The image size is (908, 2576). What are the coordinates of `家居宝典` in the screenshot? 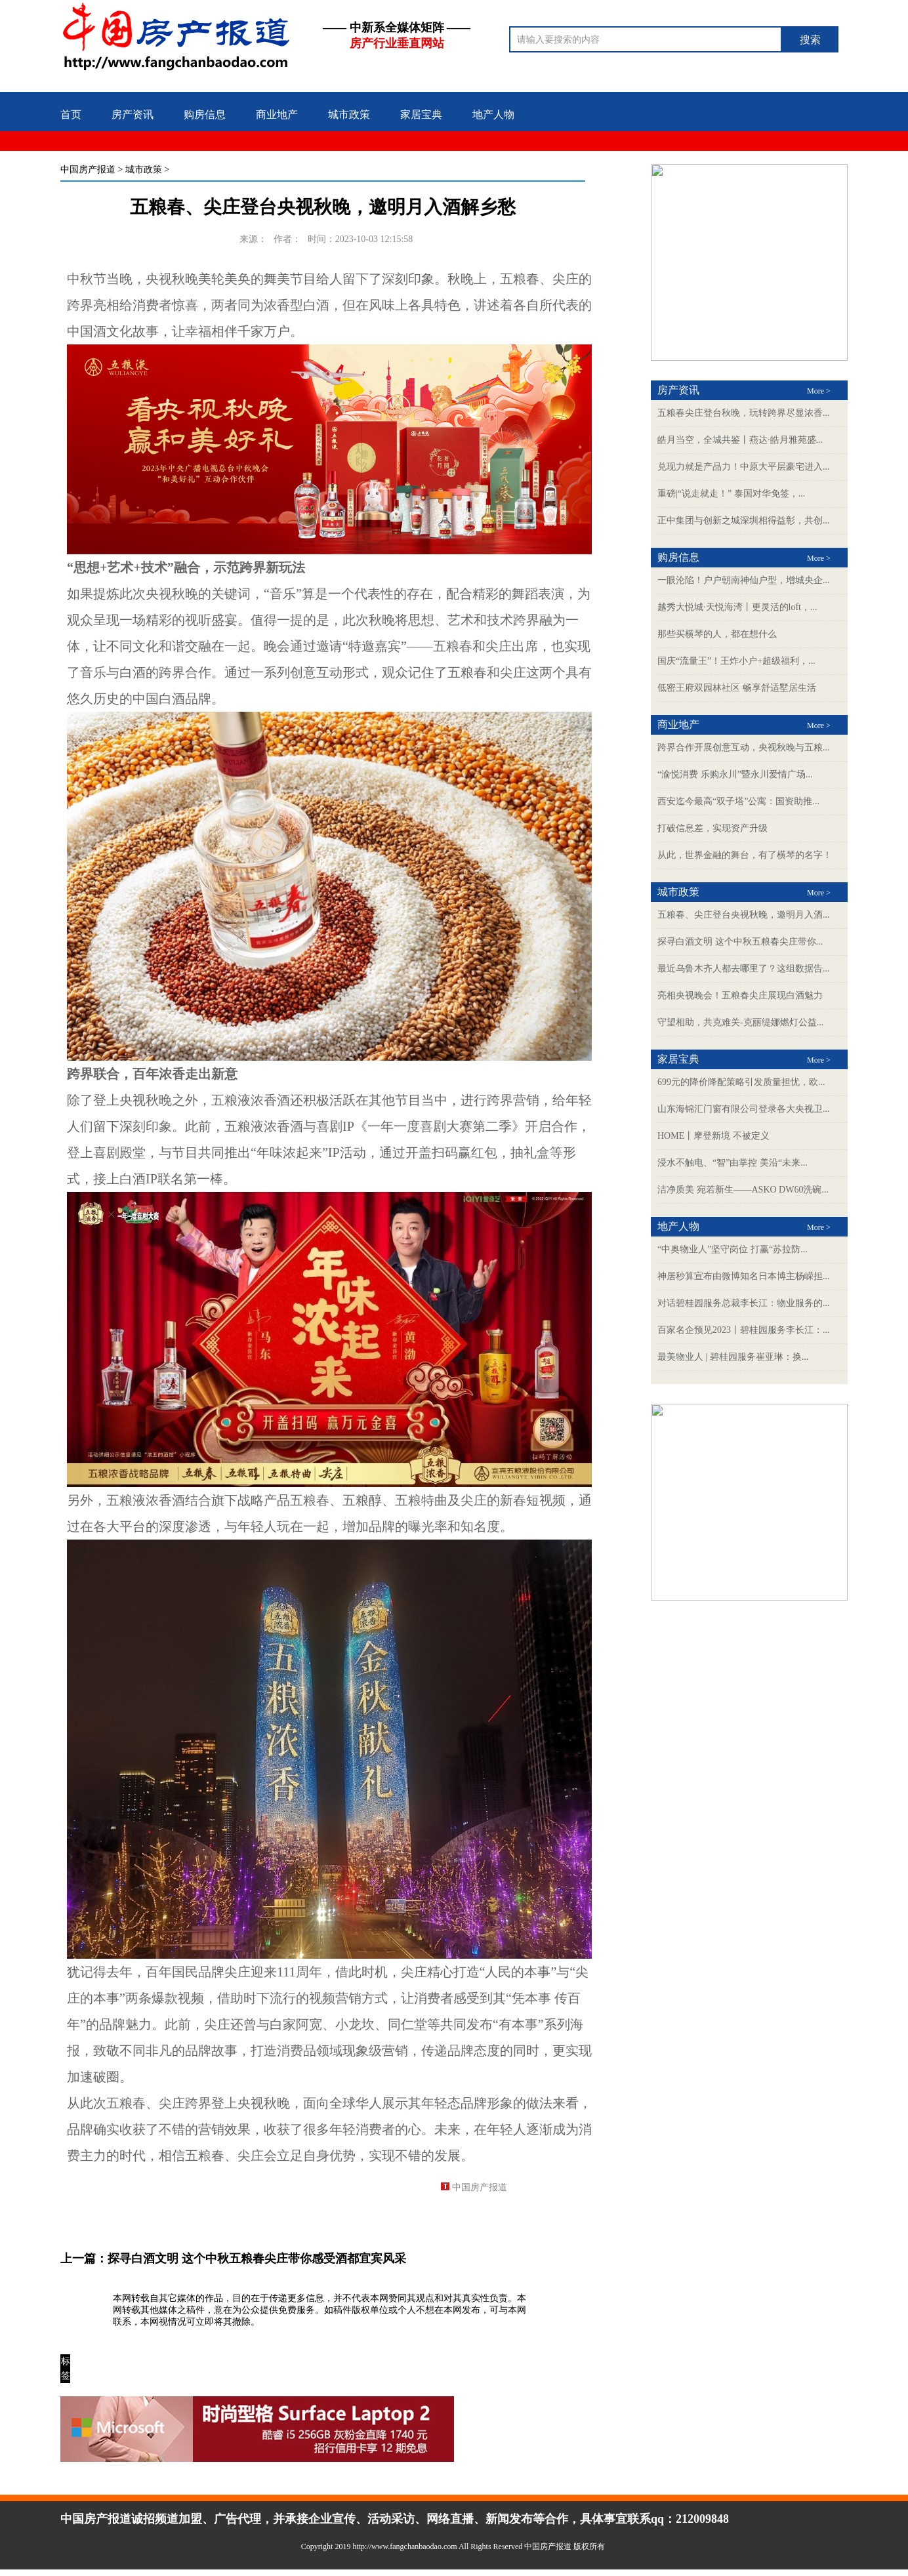 It's located at (421, 114).